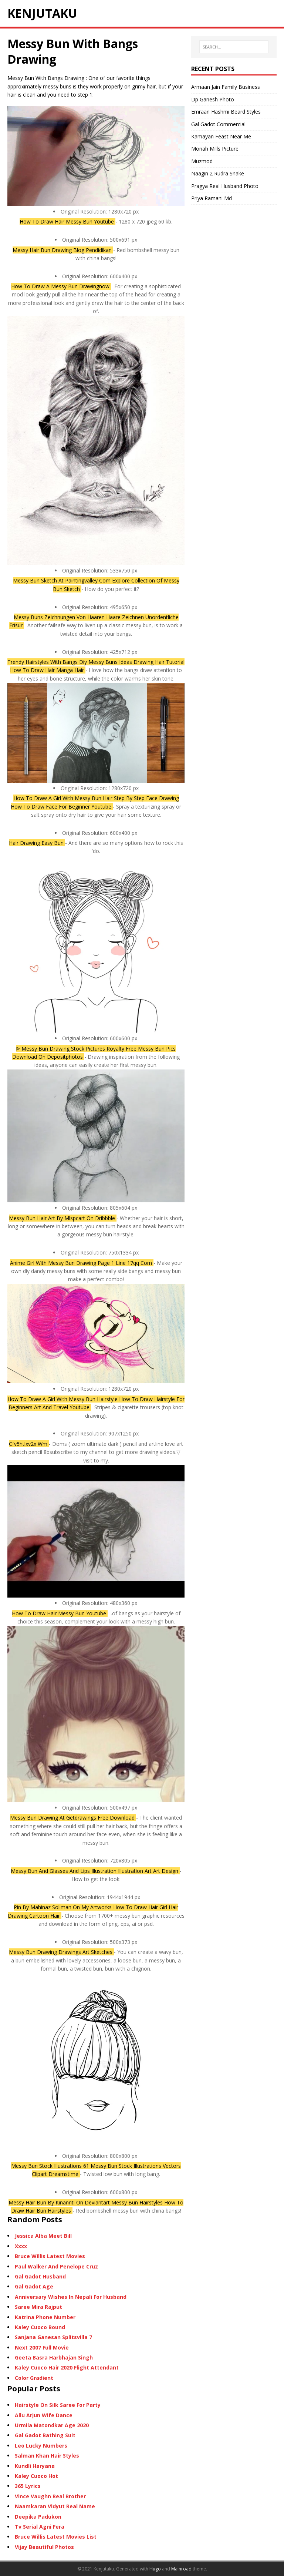 Image resolution: width=284 pixels, height=2576 pixels. I want to click on Xxxx, so click(21, 2246).